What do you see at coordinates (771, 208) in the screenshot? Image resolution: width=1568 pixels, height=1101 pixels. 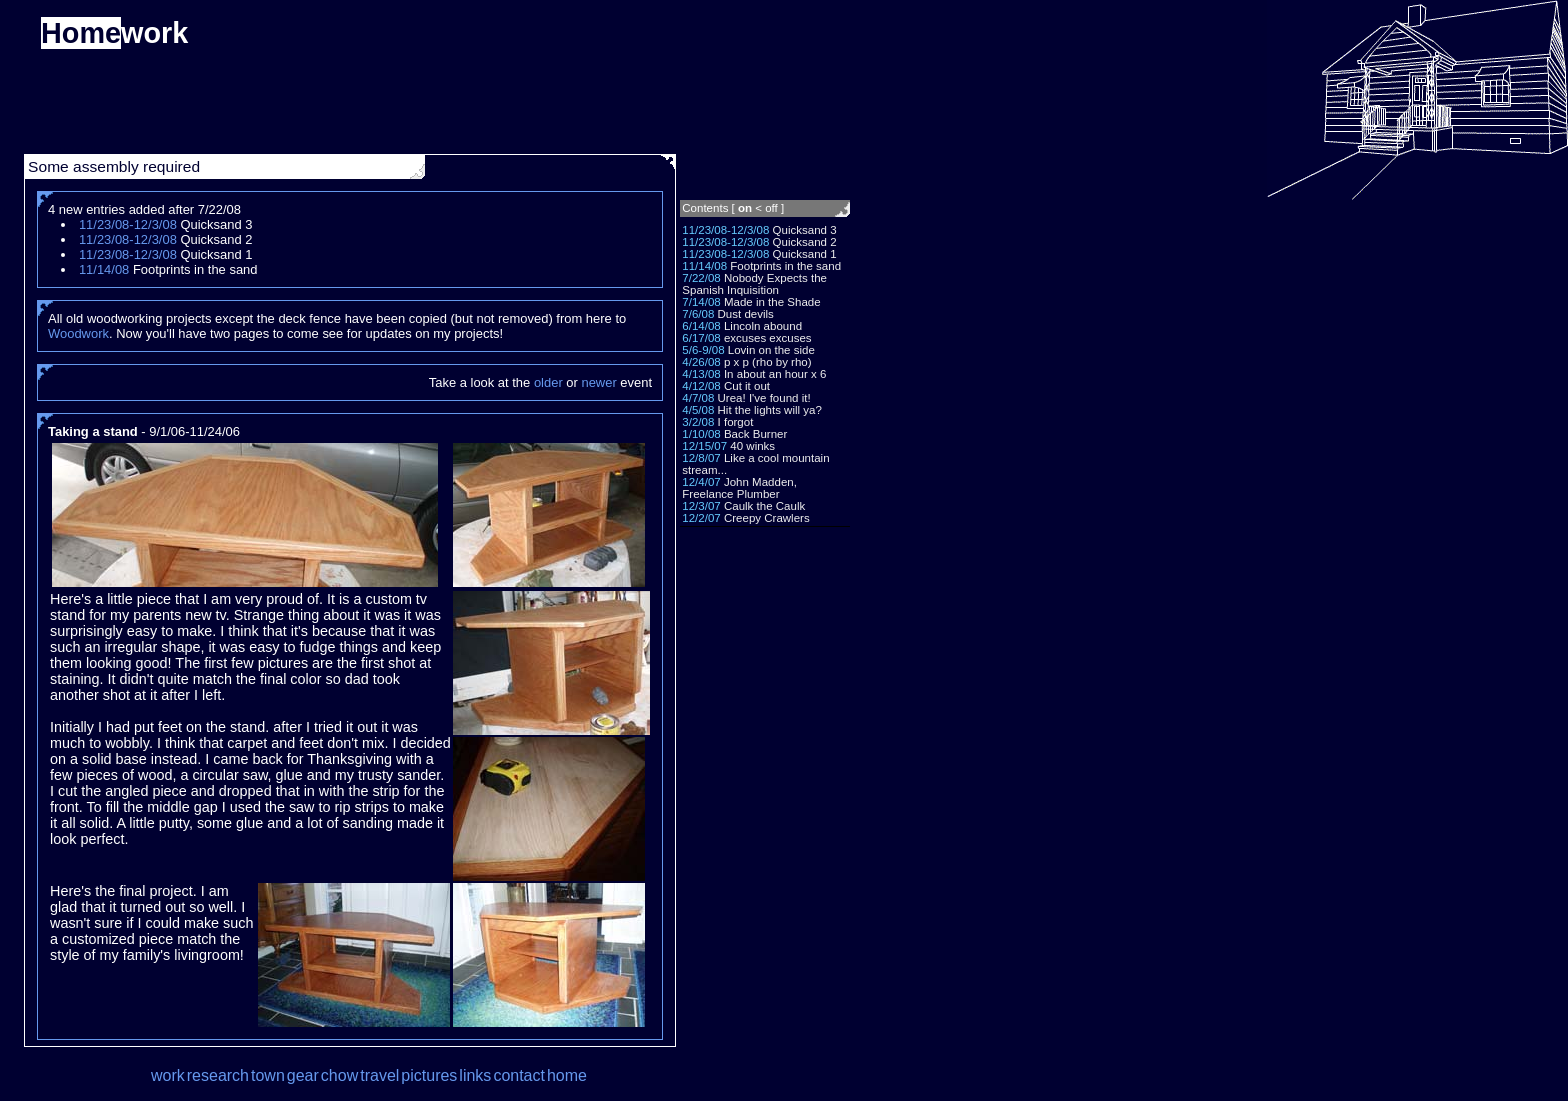 I see `off` at bounding box center [771, 208].